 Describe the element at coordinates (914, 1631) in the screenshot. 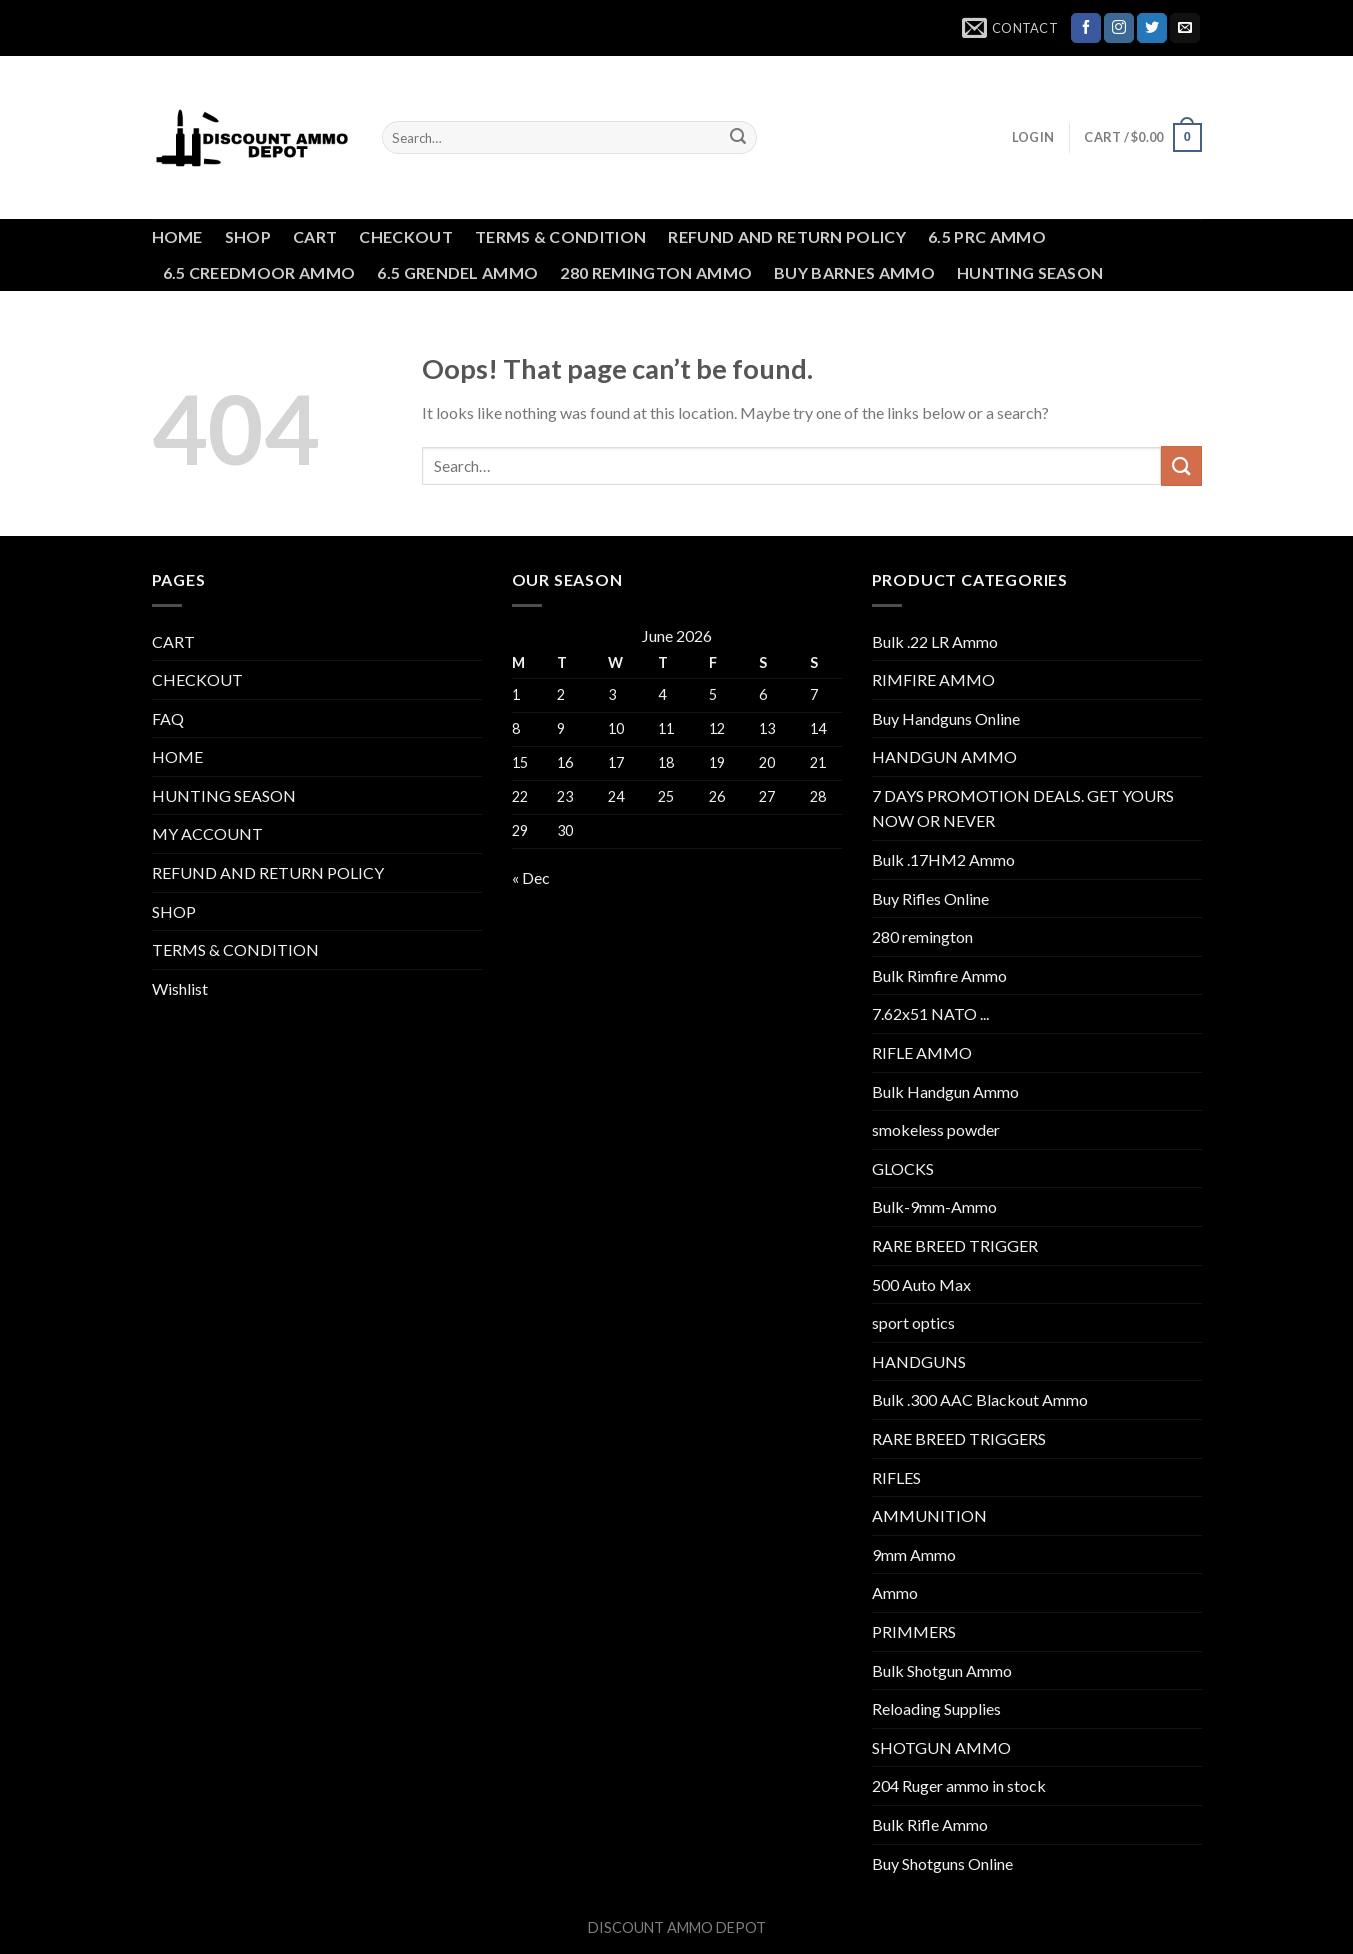

I see `PRIMMERS` at that location.